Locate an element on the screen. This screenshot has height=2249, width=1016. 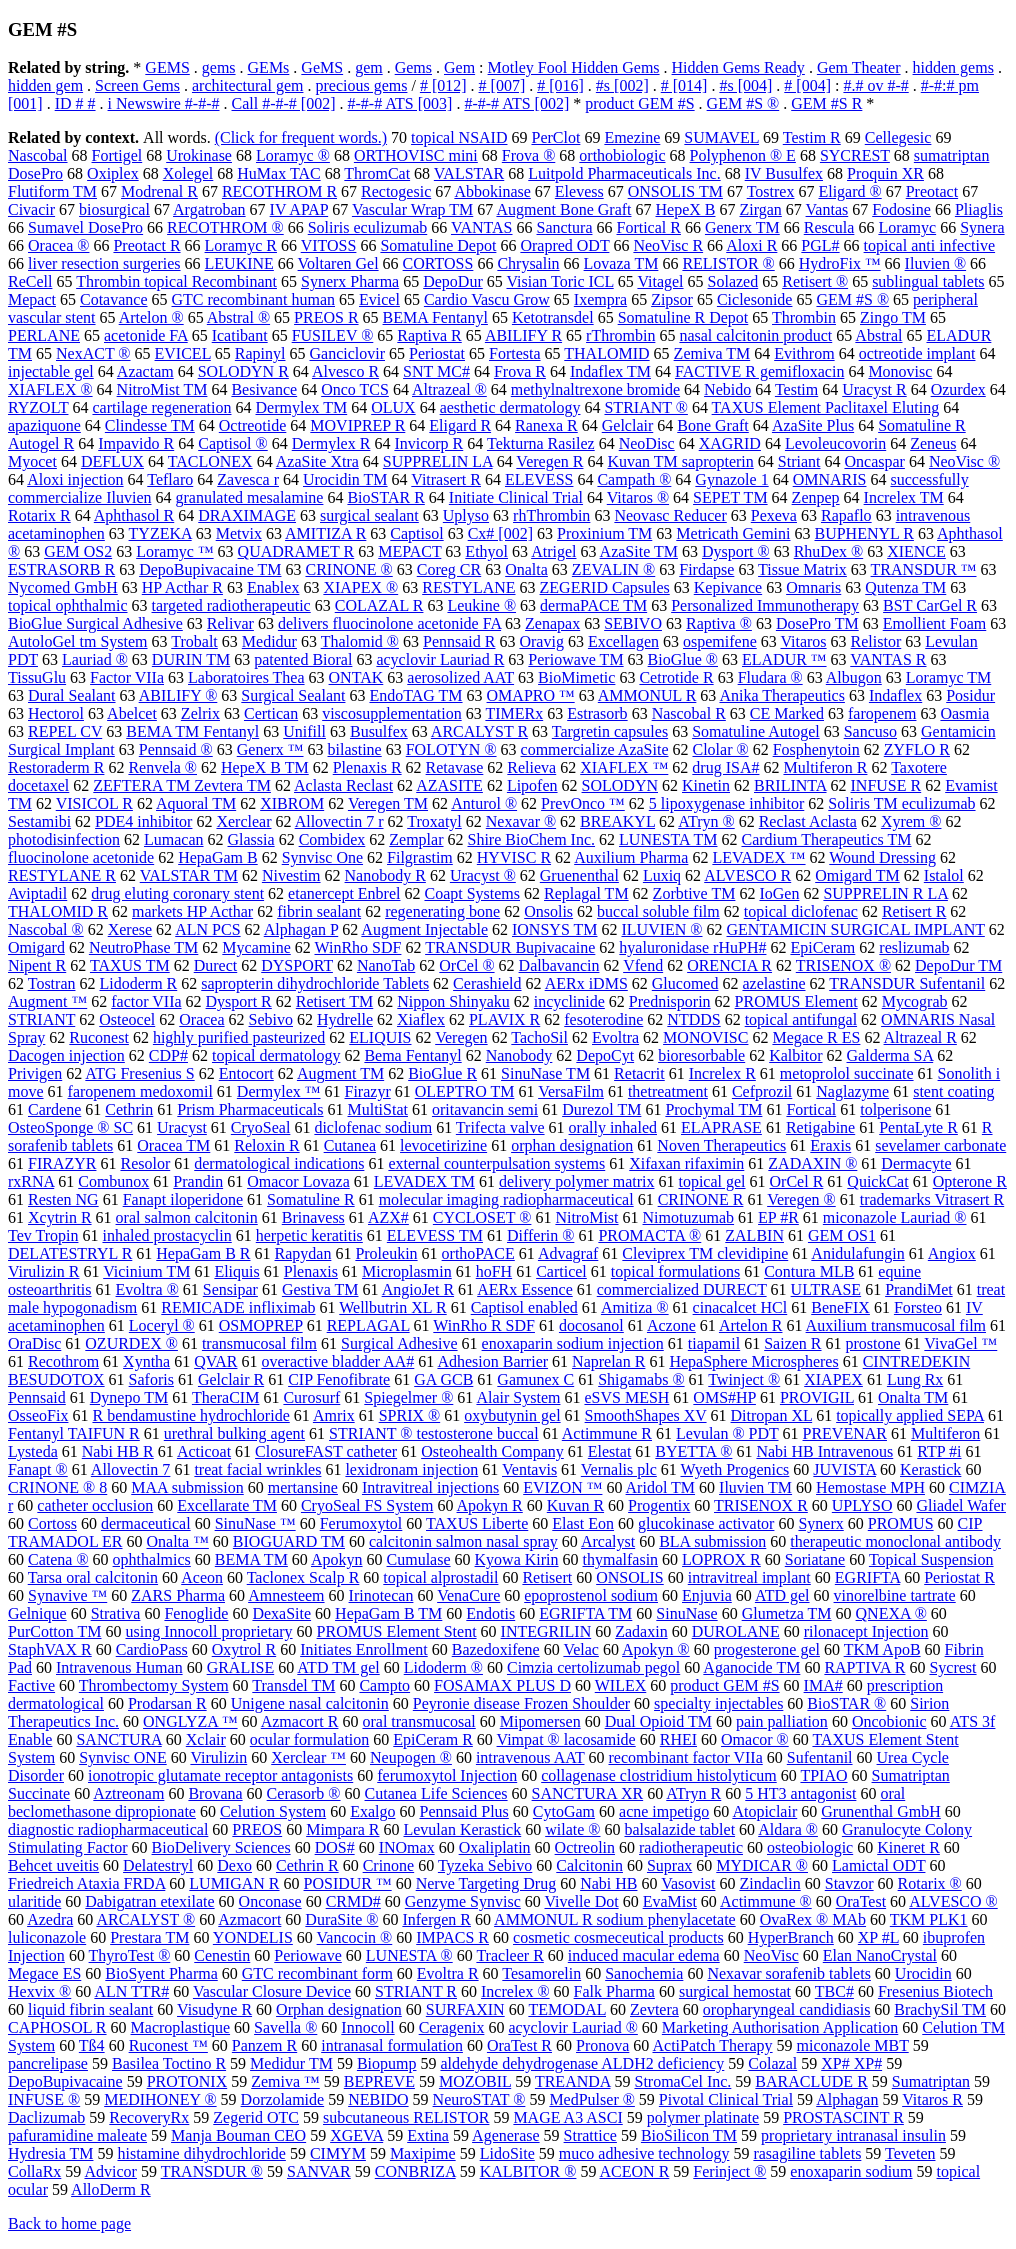
Contura MLB is located at coordinates (809, 1271).